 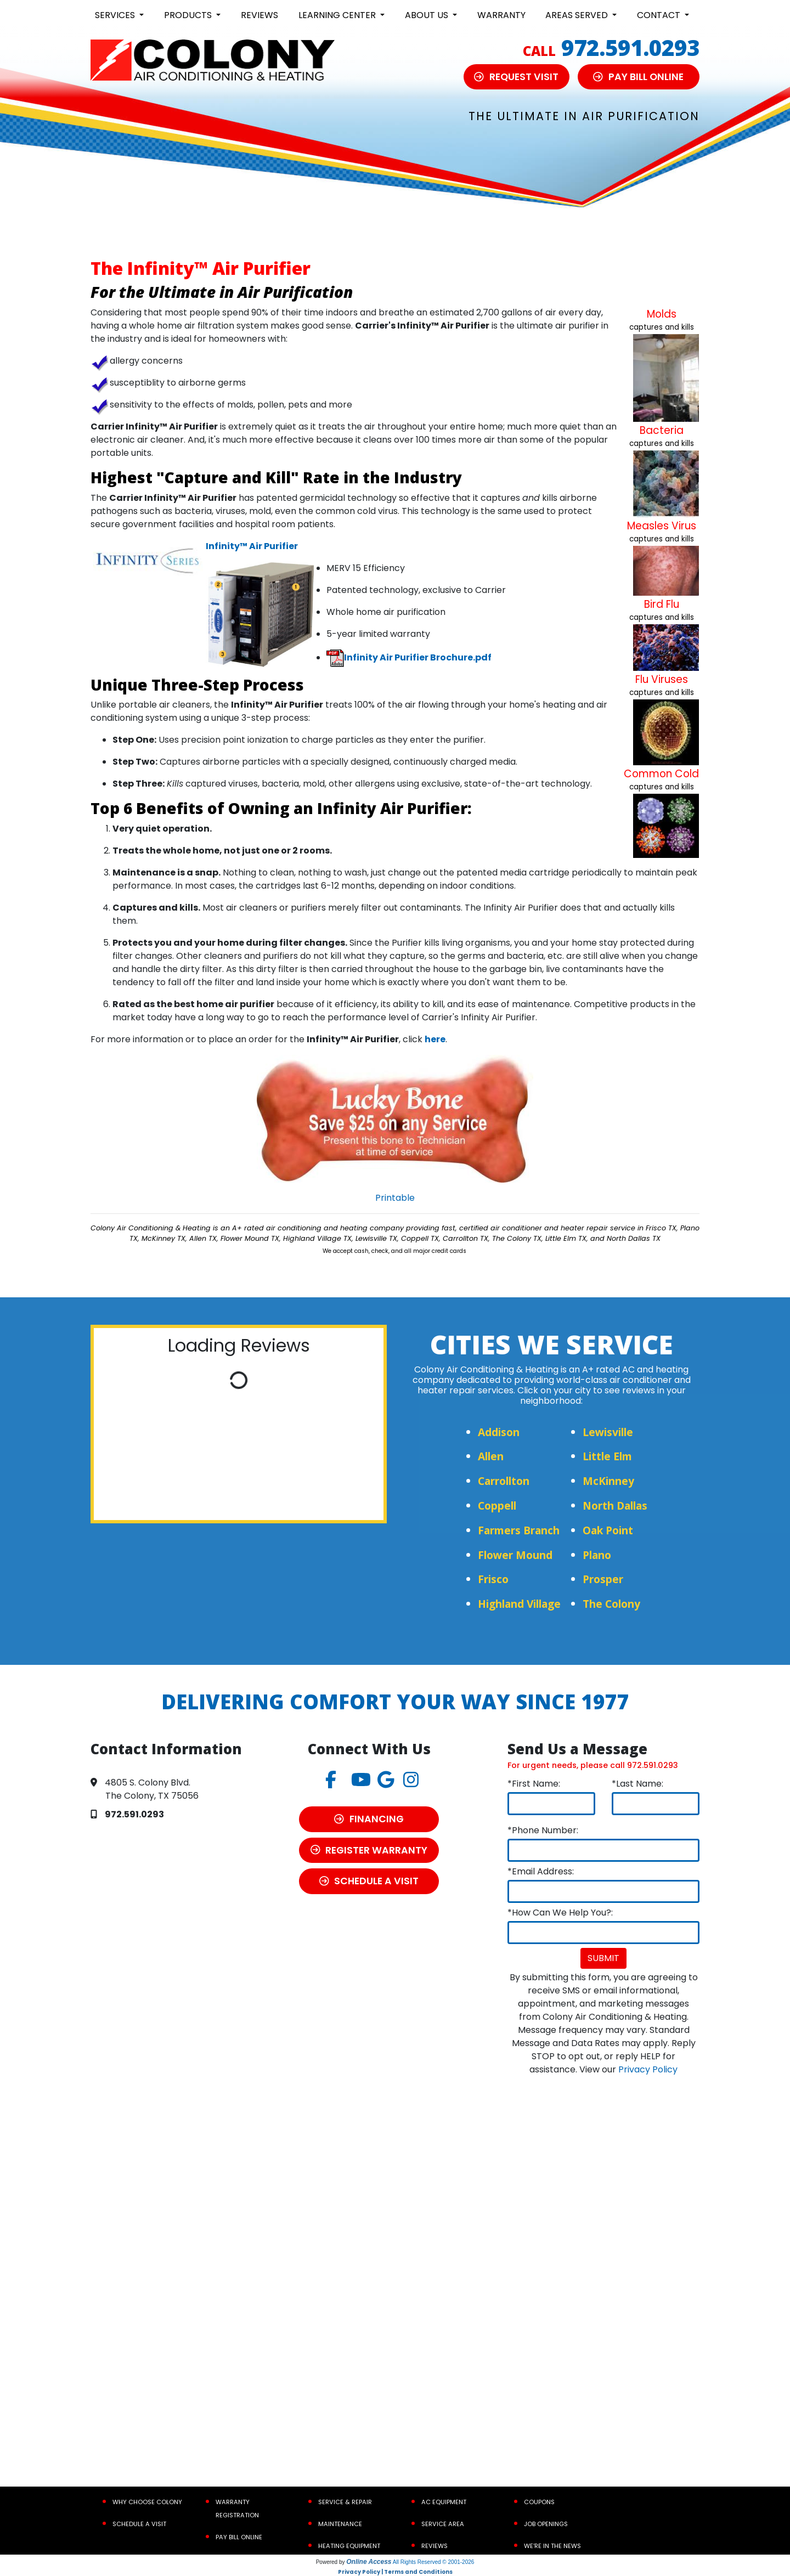 I want to click on *Last Name:, so click(x=637, y=1783).